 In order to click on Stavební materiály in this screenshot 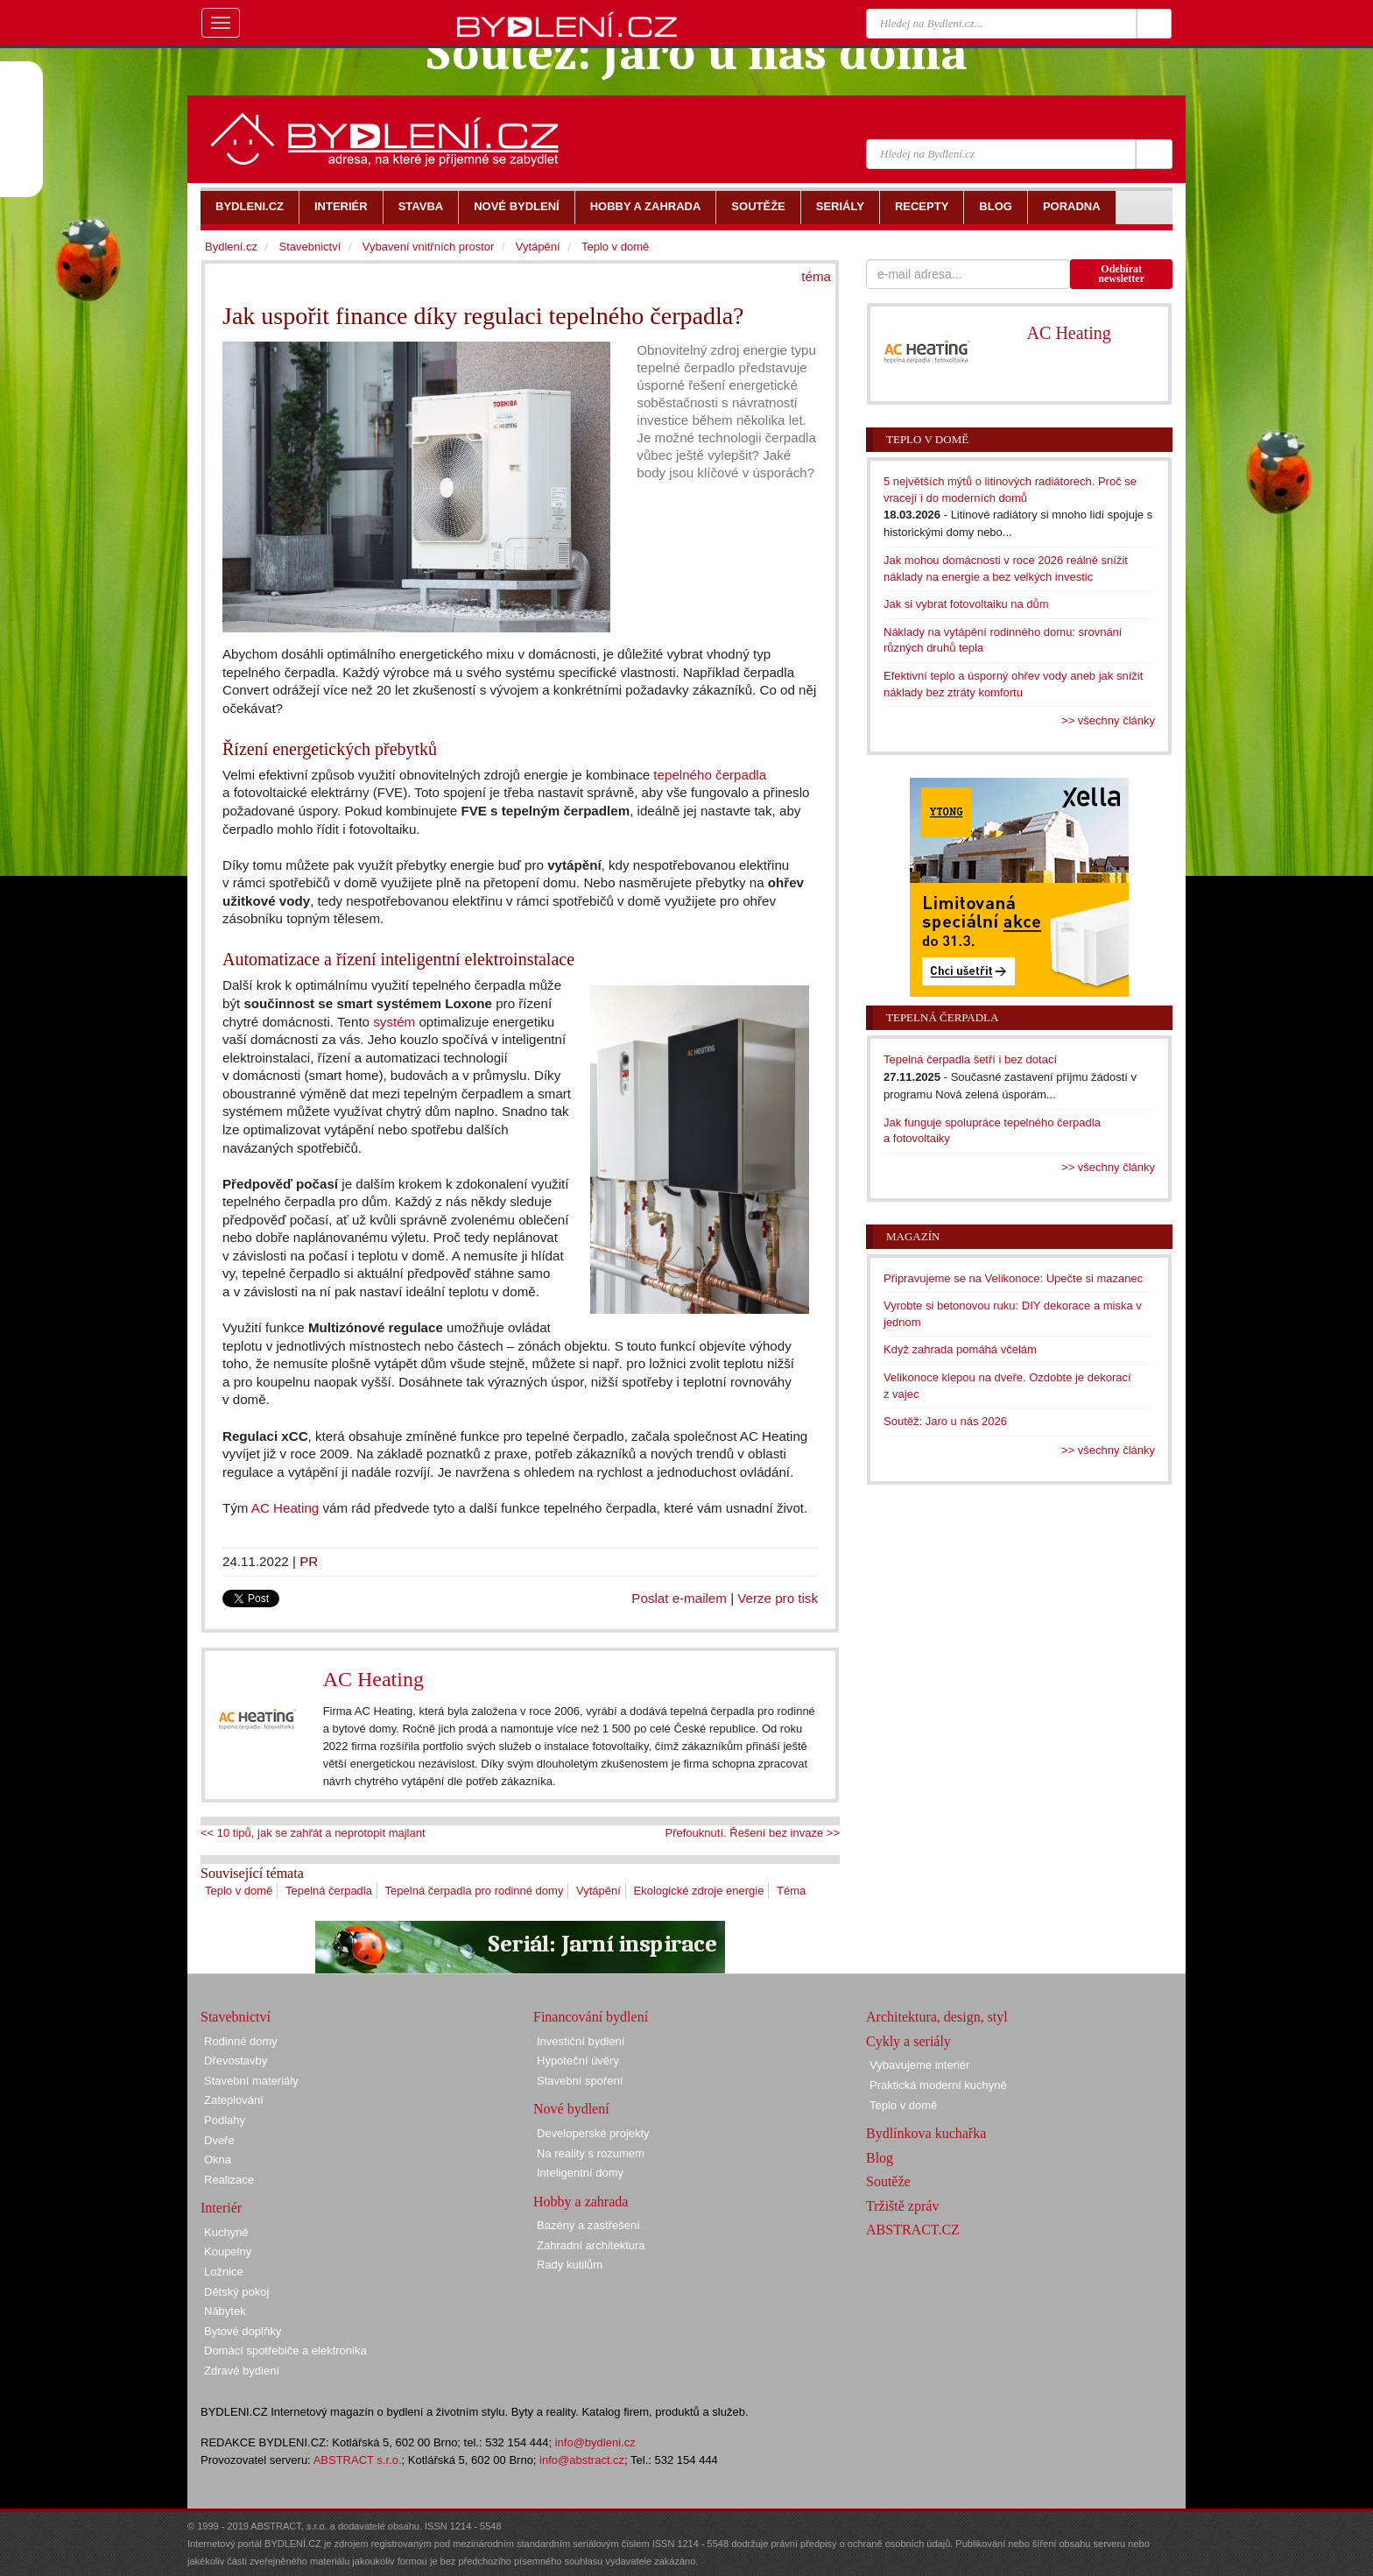, I will do `click(251, 2080)`.